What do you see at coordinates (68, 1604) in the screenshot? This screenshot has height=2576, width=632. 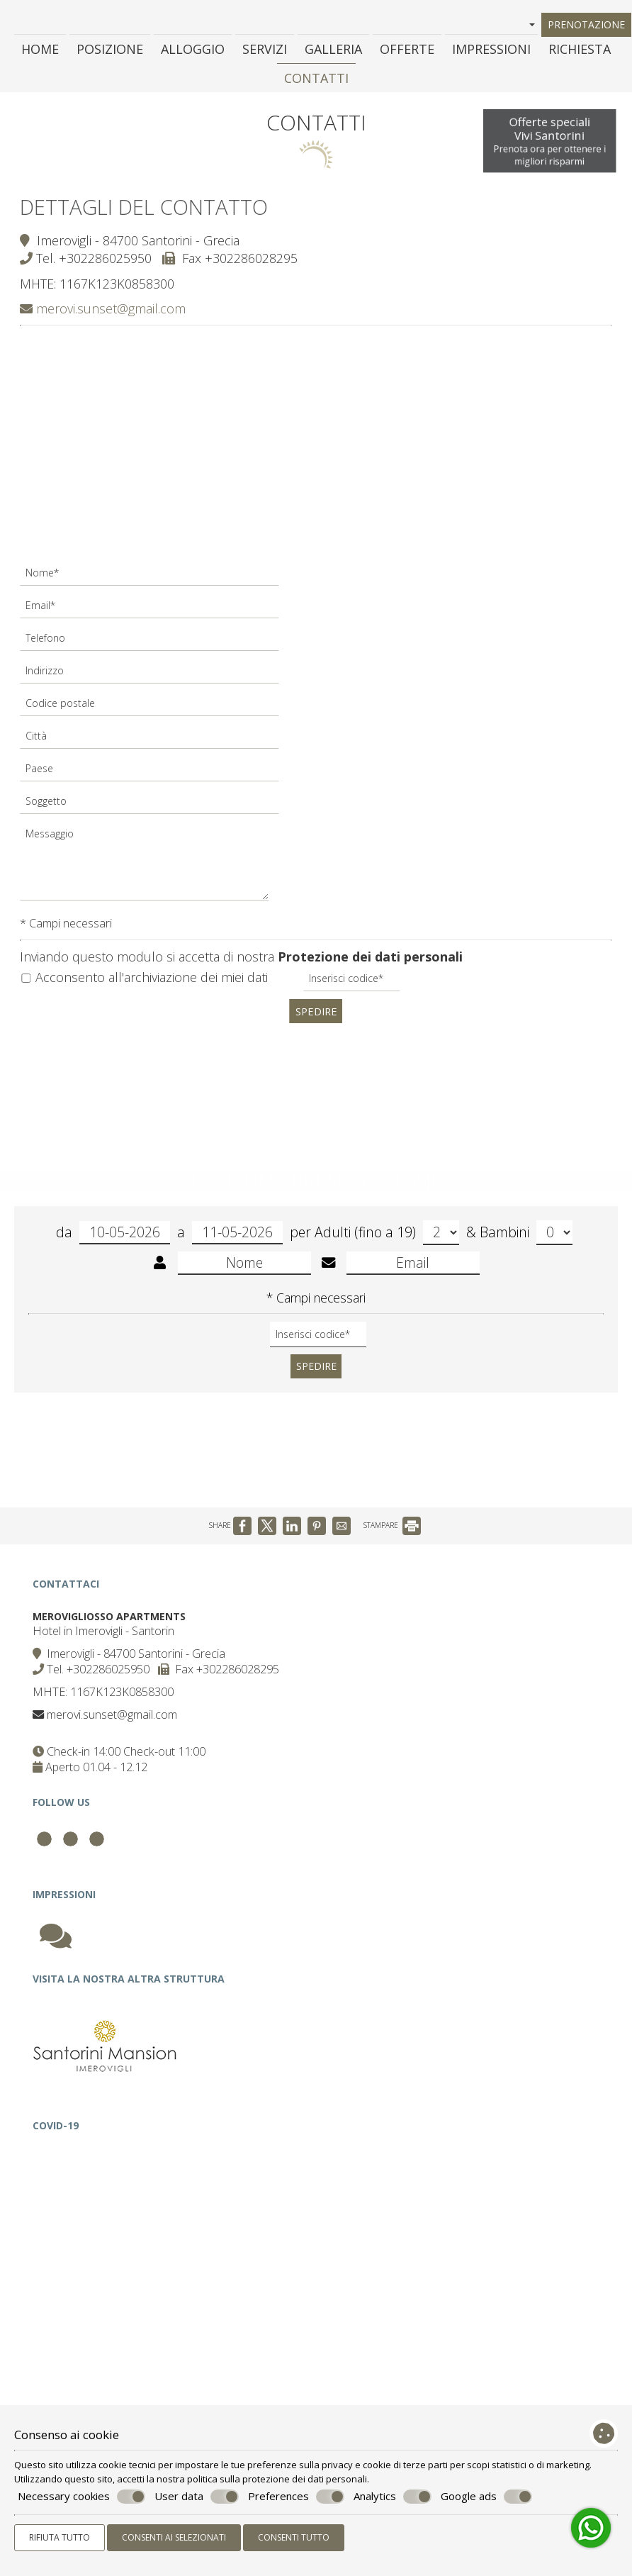 I see `Contattaci` at bounding box center [68, 1604].